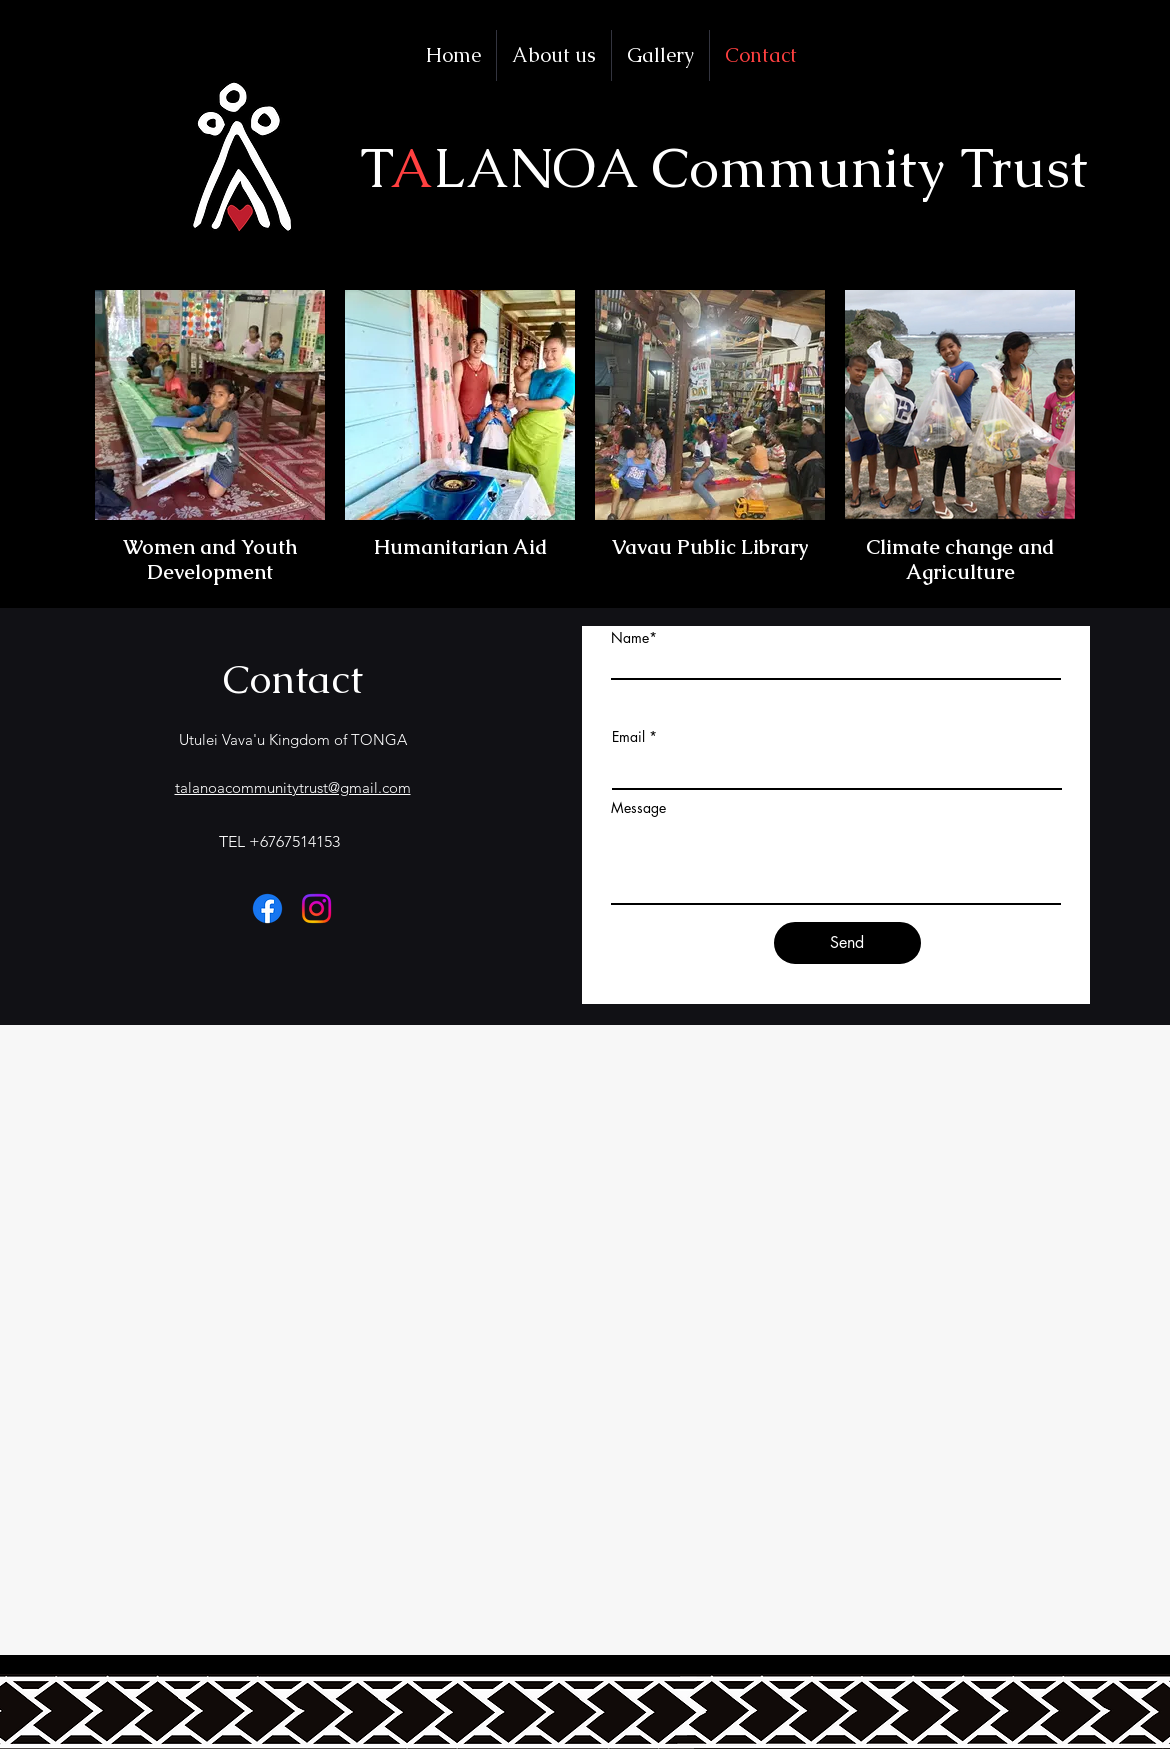  Describe the element at coordinates (628, 737) in the screenshot. I see `Email` at that location.